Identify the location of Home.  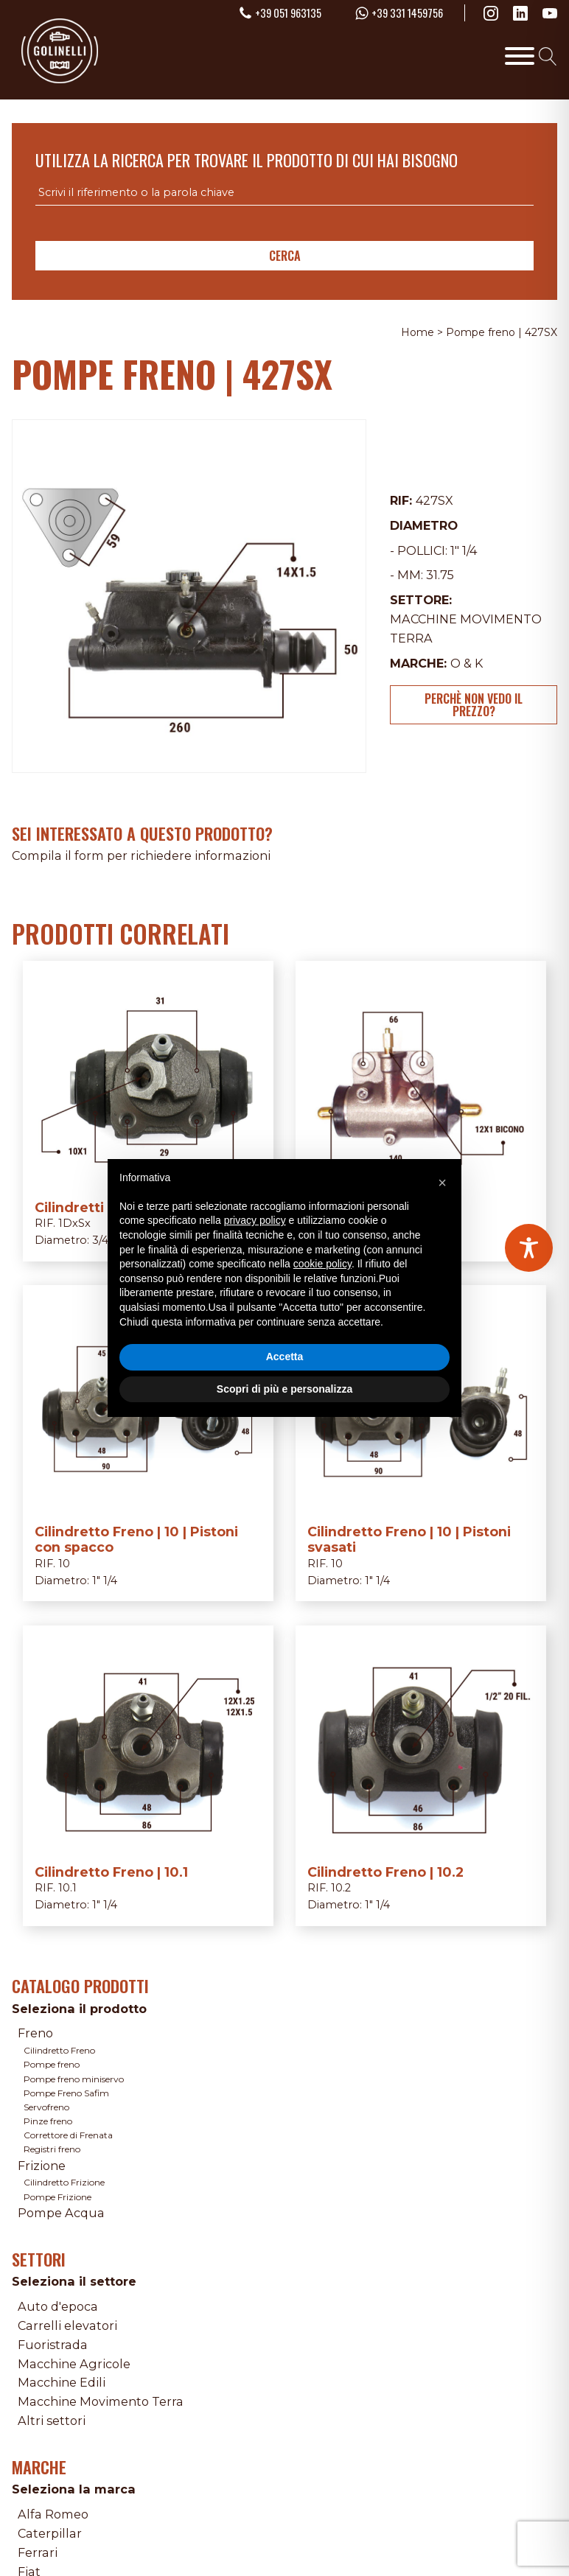
(417, 332).